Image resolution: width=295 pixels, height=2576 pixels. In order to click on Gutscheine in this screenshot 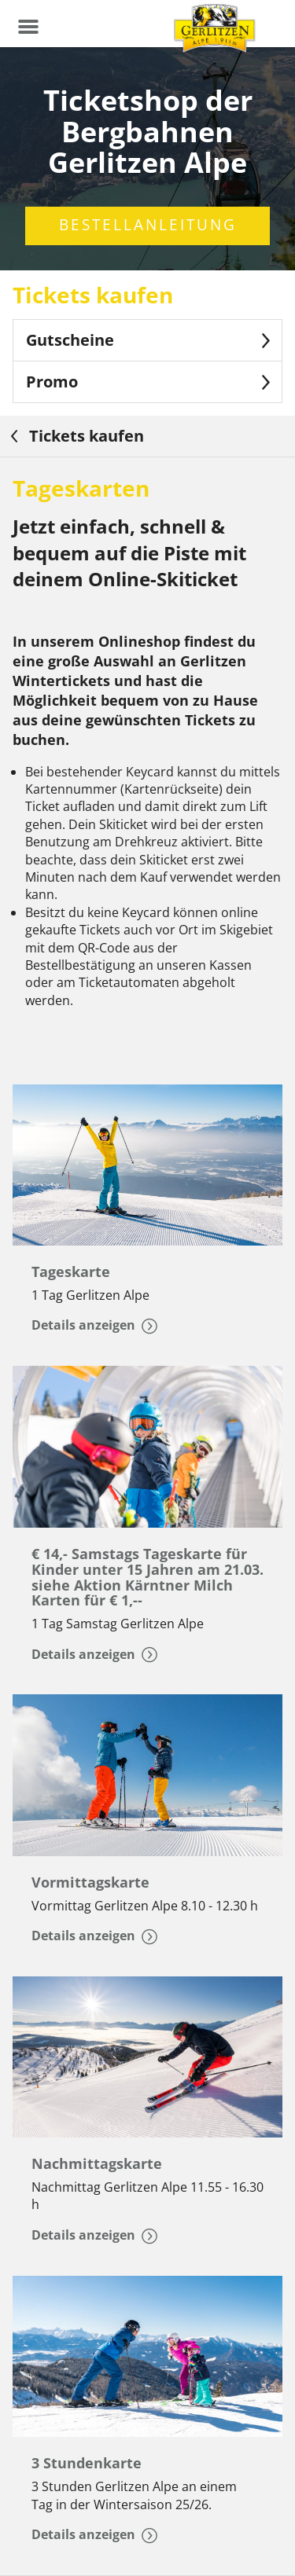, I will do `click(150, 339)`.